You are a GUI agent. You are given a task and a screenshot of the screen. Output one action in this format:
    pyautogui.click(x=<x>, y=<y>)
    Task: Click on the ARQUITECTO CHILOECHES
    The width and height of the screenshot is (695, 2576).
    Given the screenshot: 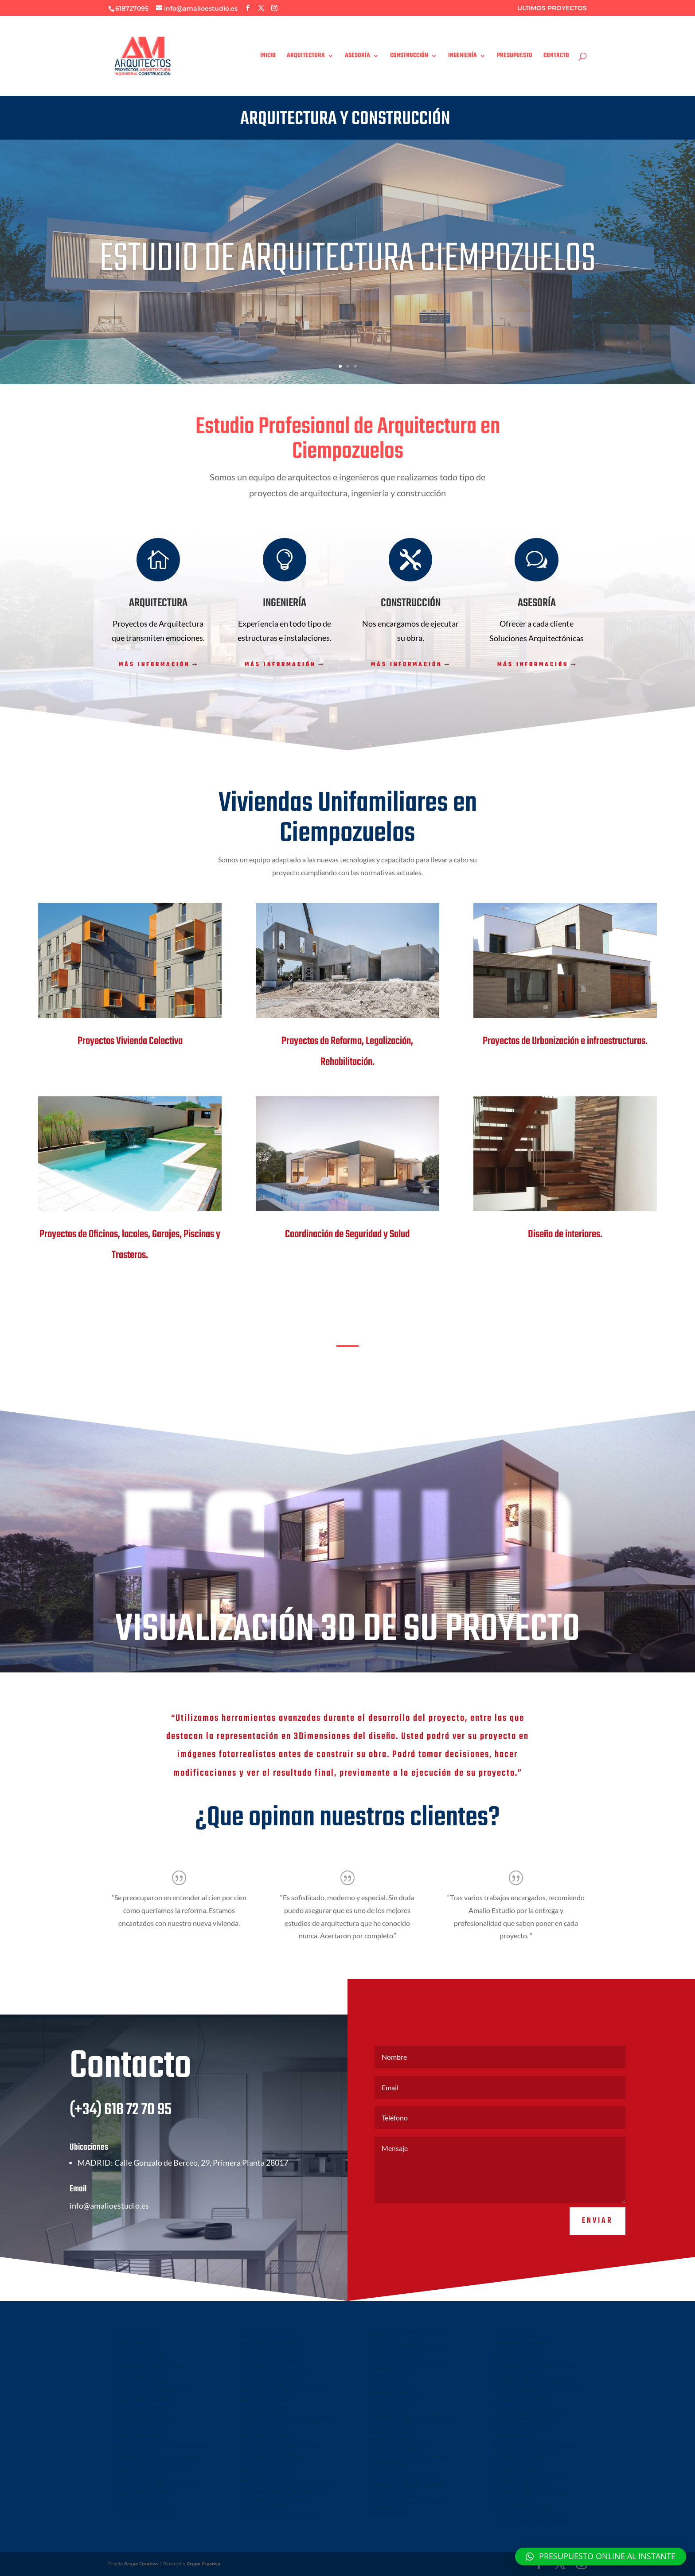 What is the action you would take?
    pyautogui.click(x=141, y=2498)
    